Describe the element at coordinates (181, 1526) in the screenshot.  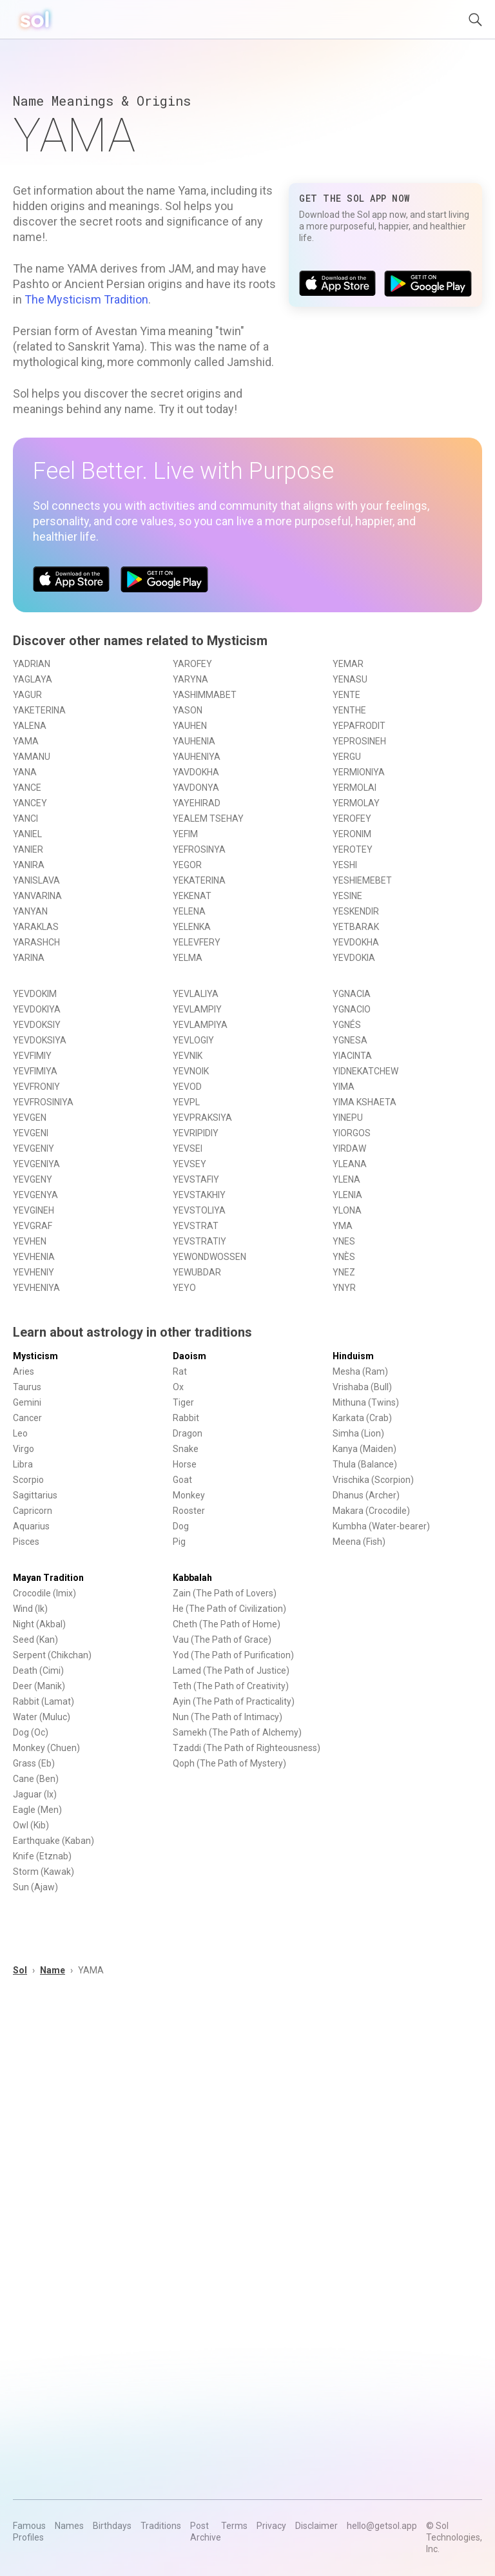
I see `Dog` at that location.